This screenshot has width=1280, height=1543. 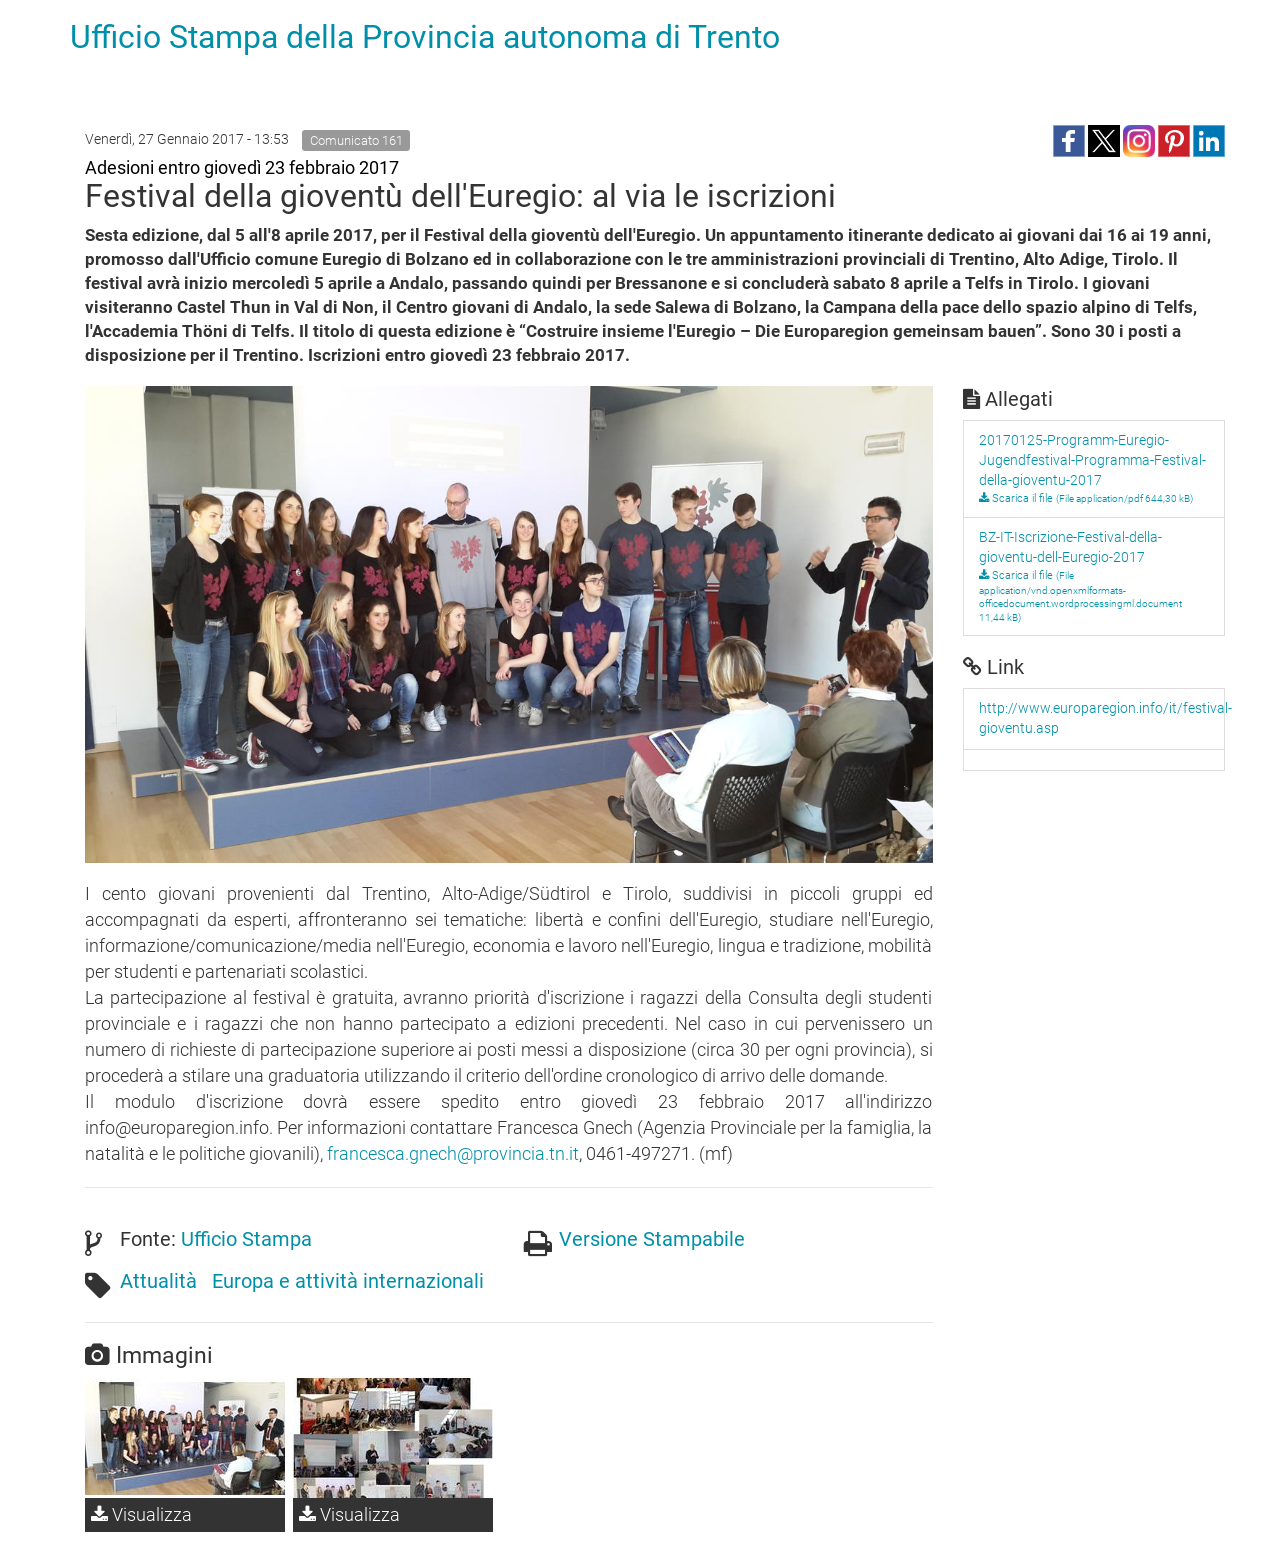 I want to click on francesca.gnech@provincia.tn.it, so click(x=453, y=1153).